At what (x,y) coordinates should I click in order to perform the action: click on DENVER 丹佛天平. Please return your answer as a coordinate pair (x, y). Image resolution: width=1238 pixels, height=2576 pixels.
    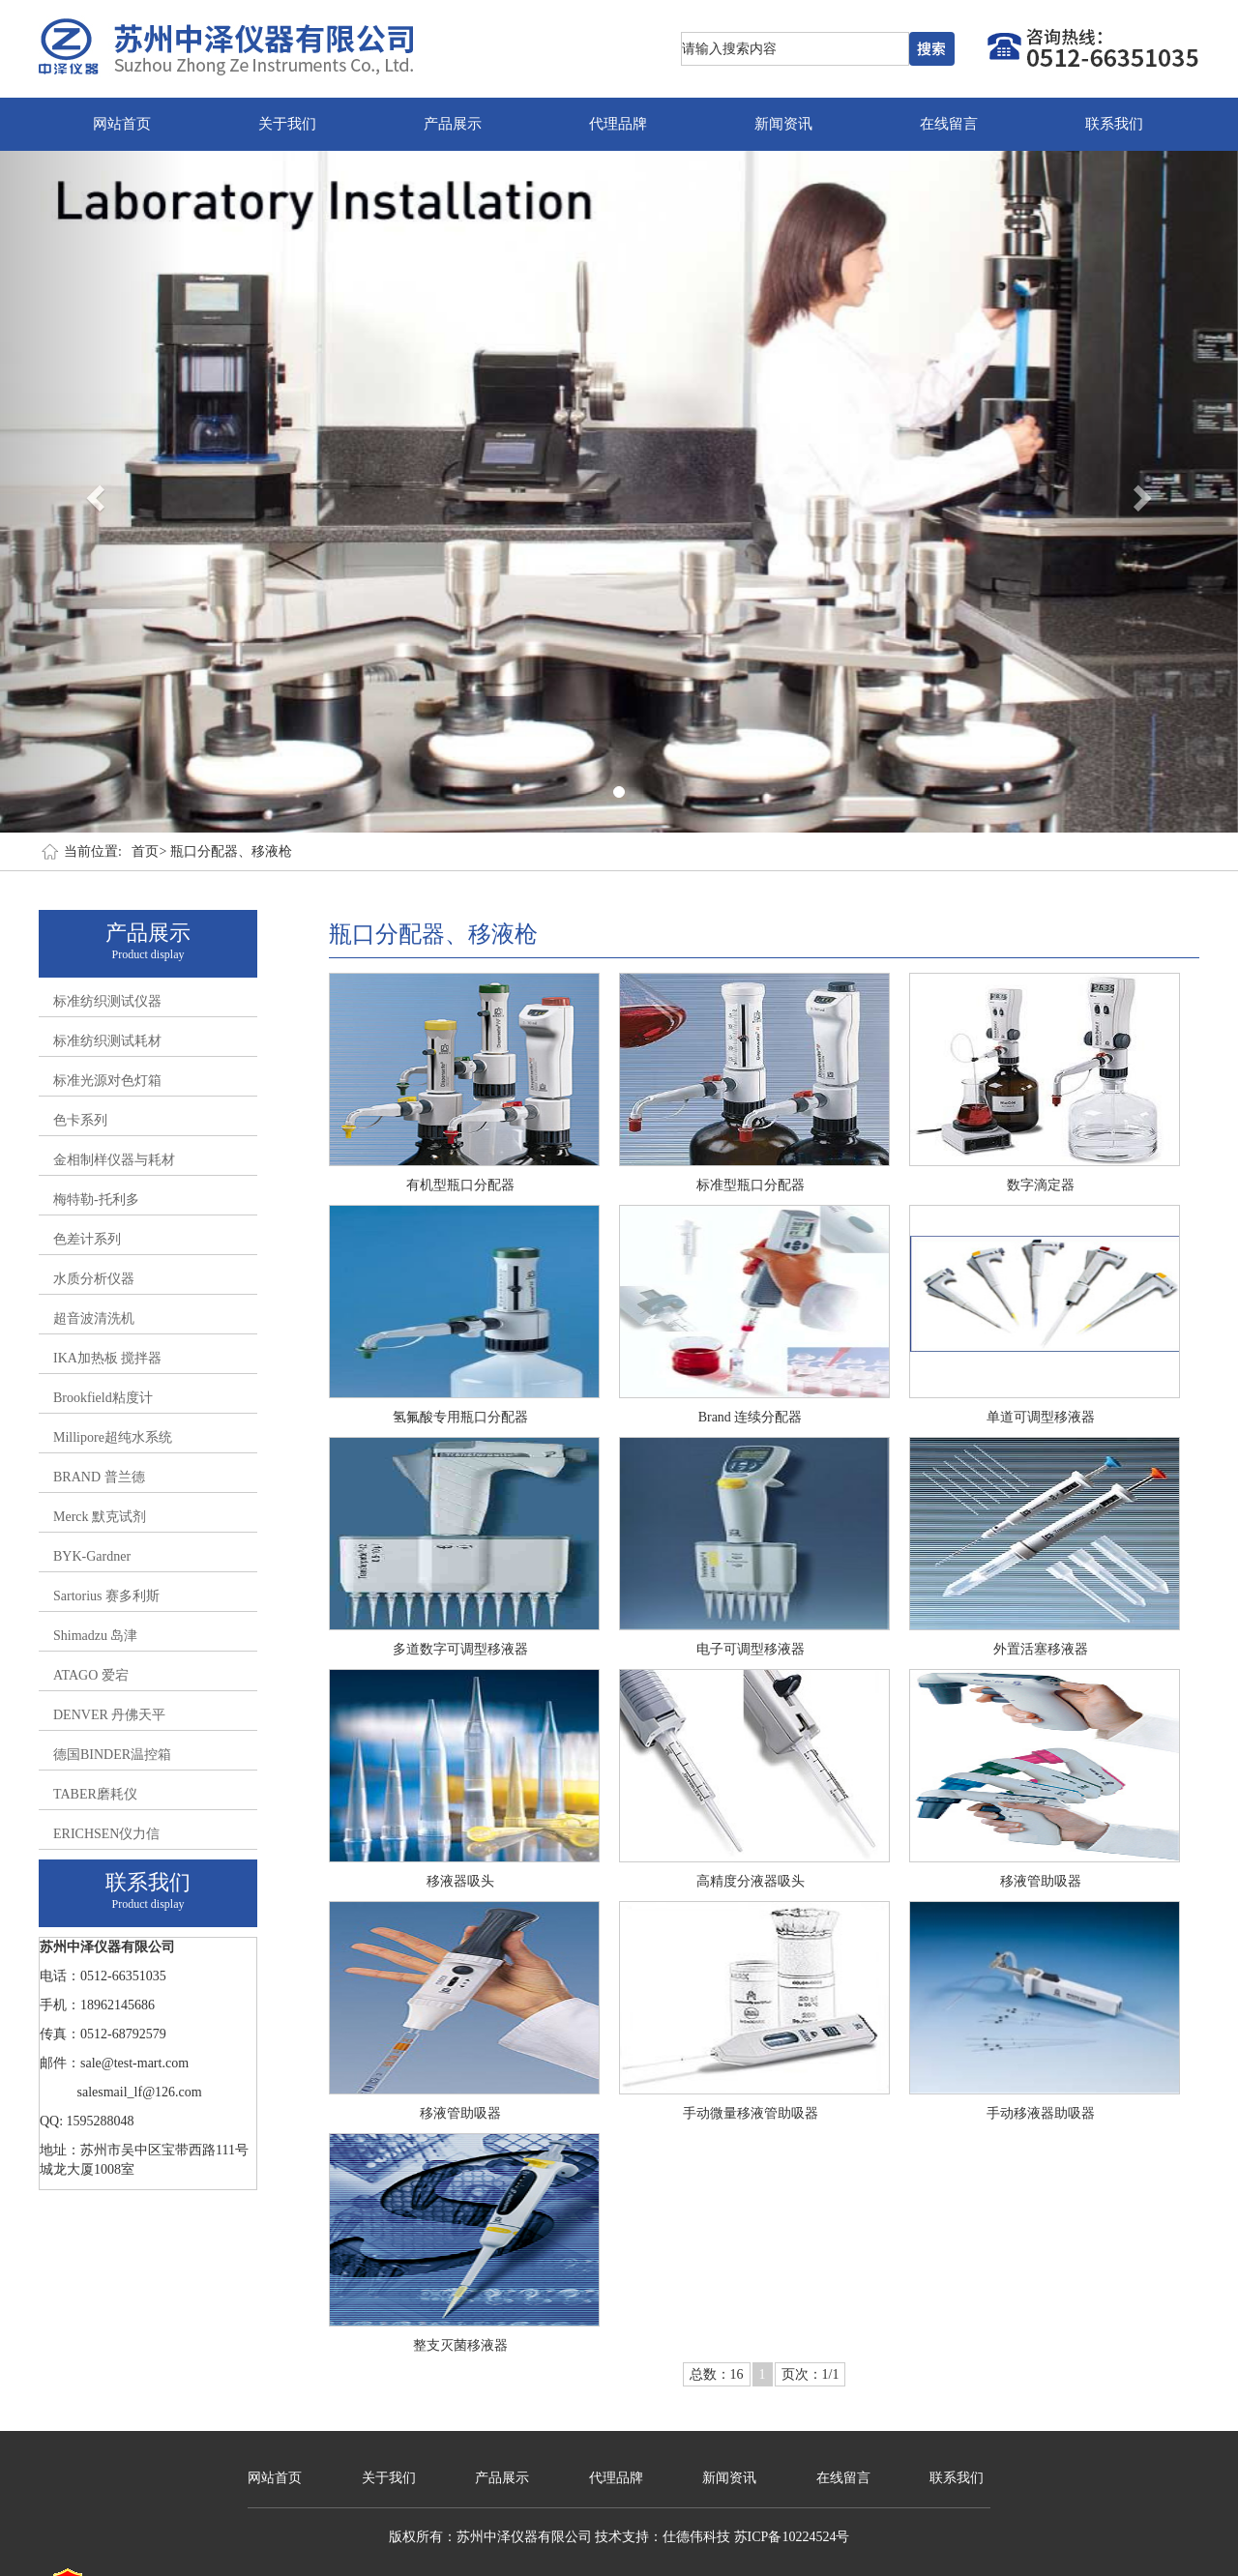
    Looking at the image, I should click on (109, 1715).